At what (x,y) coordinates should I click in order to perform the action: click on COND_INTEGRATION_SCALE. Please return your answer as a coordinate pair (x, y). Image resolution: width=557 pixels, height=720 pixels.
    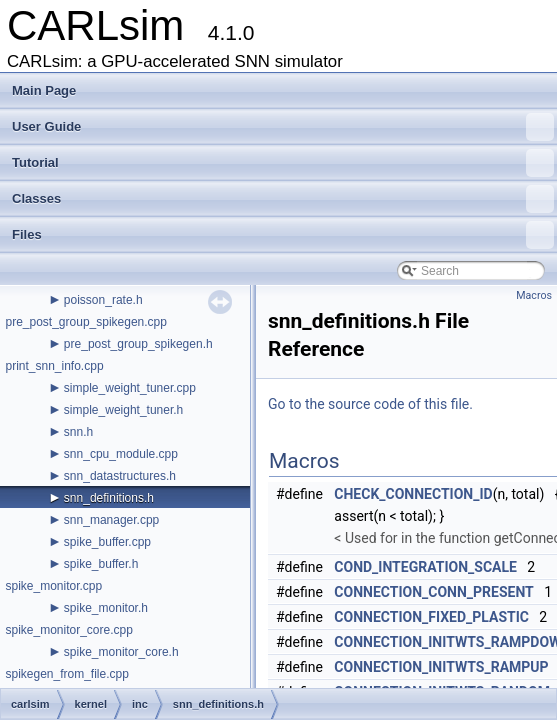
    Looking at the image, I should click on (425, 567).